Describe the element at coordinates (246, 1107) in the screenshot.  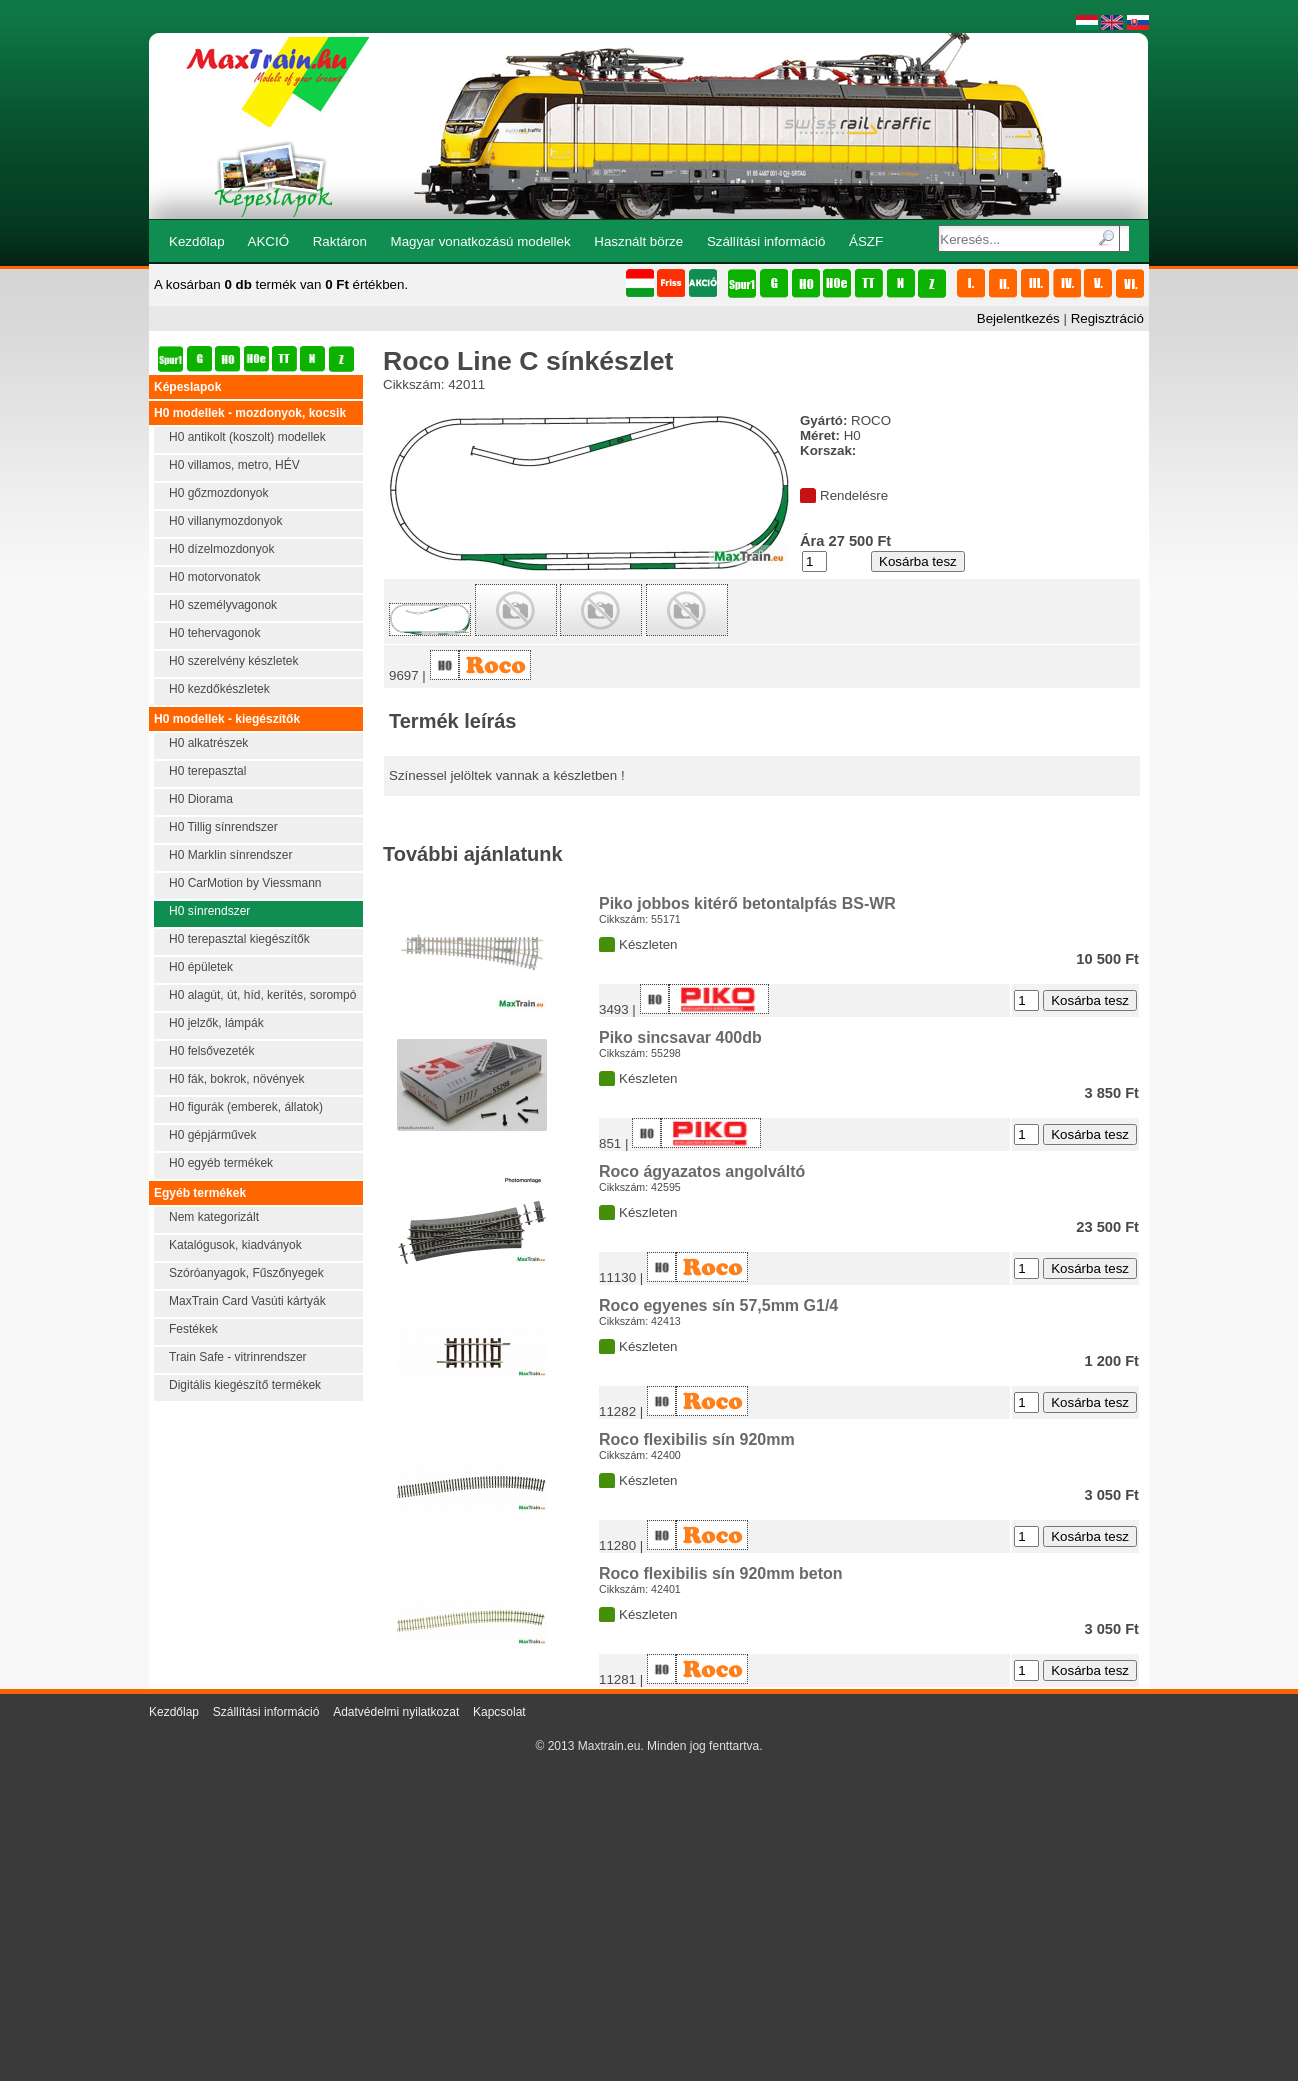
I see `H0 figurák (emberek, állatok)` at that location.